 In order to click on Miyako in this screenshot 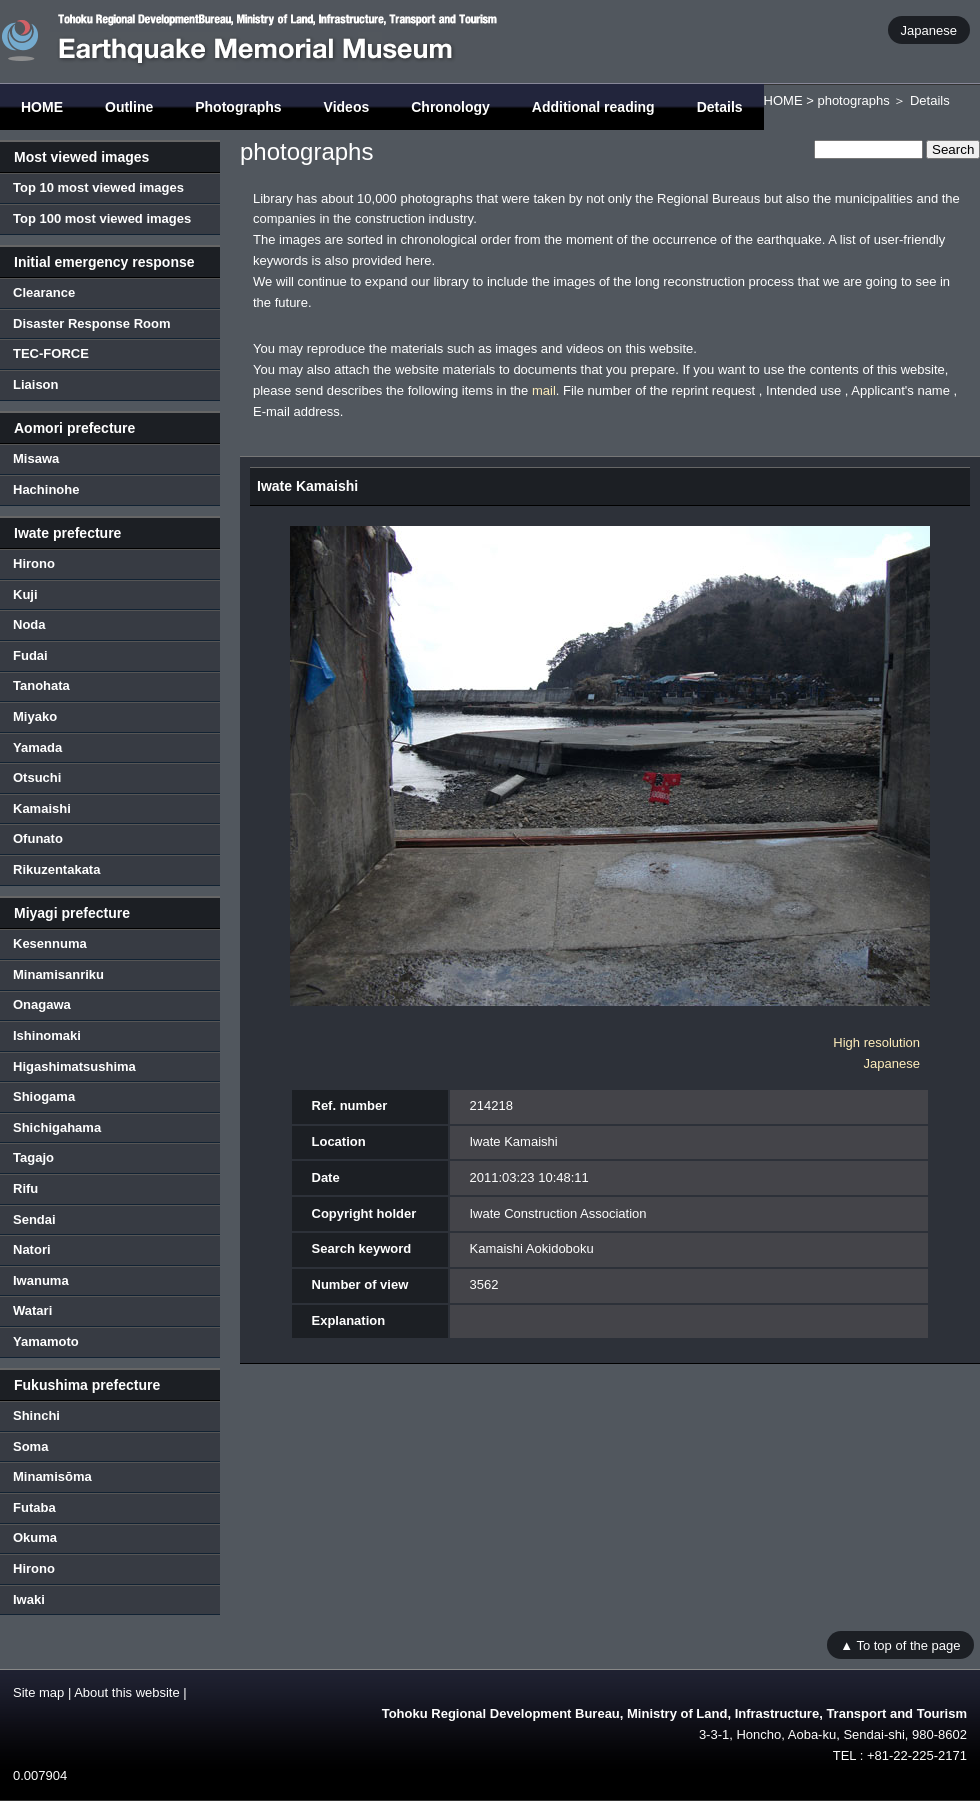, I will do `click(35, 716)`.